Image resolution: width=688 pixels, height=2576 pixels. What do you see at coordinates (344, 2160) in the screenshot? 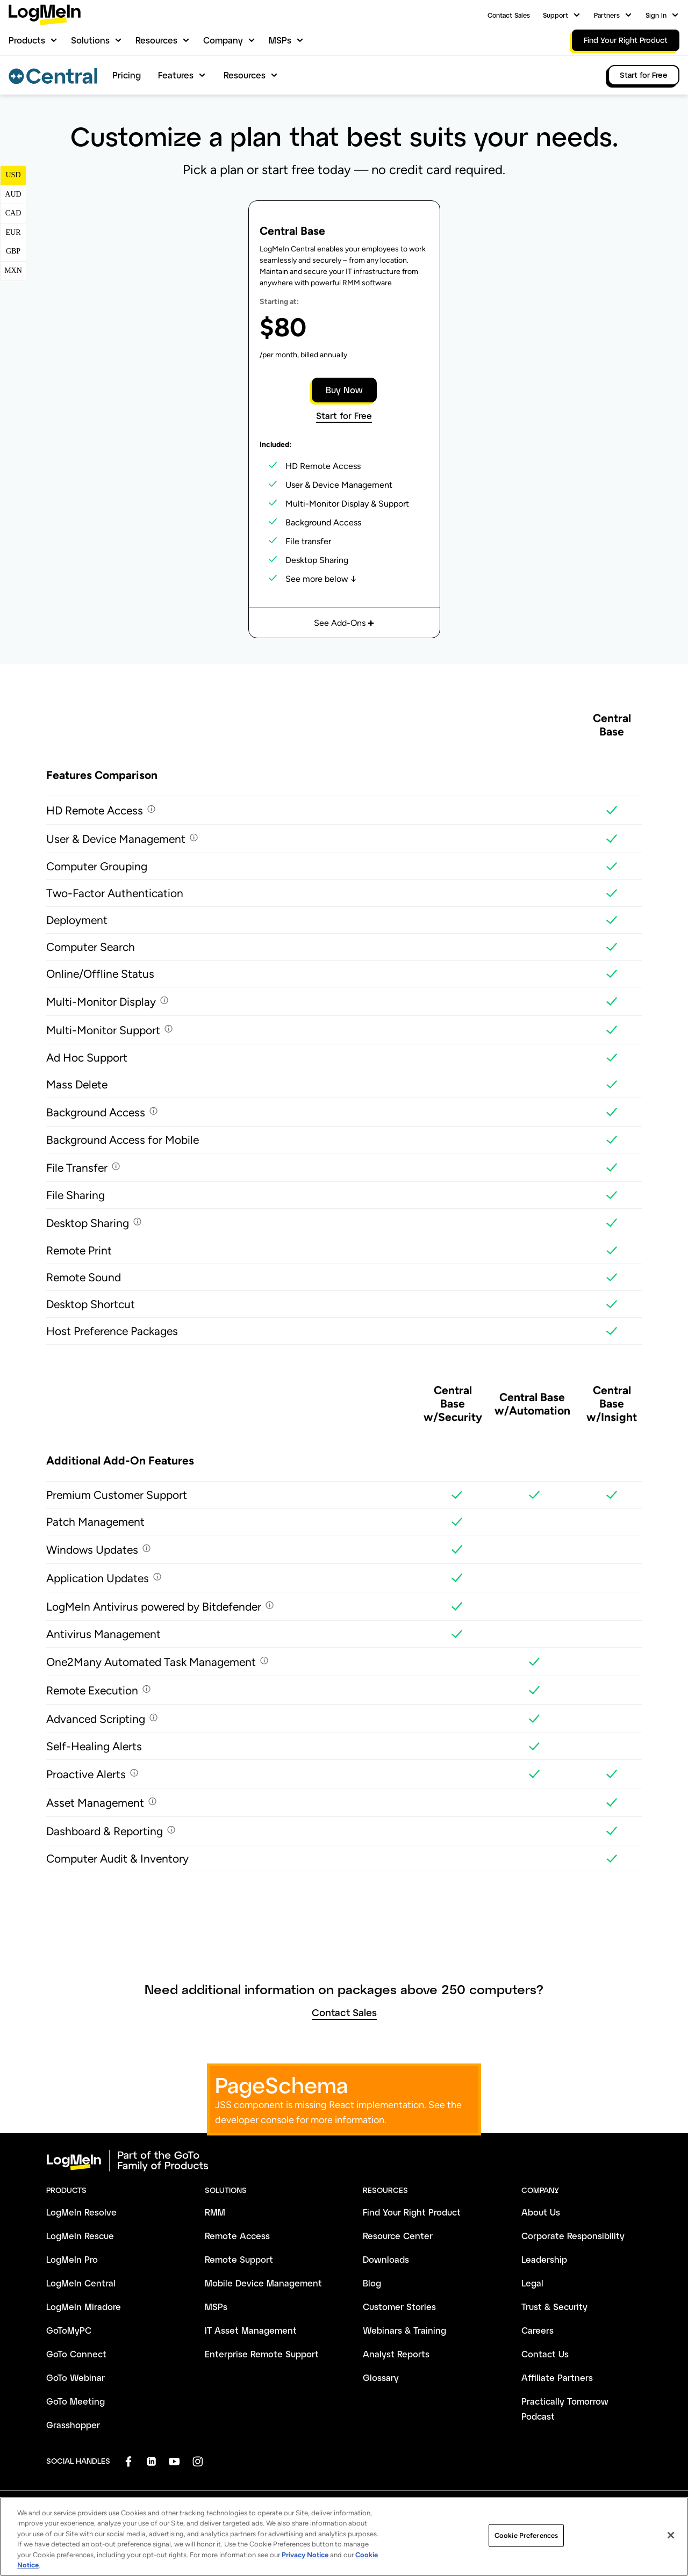
I see `[goto-logo]` at bounding box center [344, 2160].